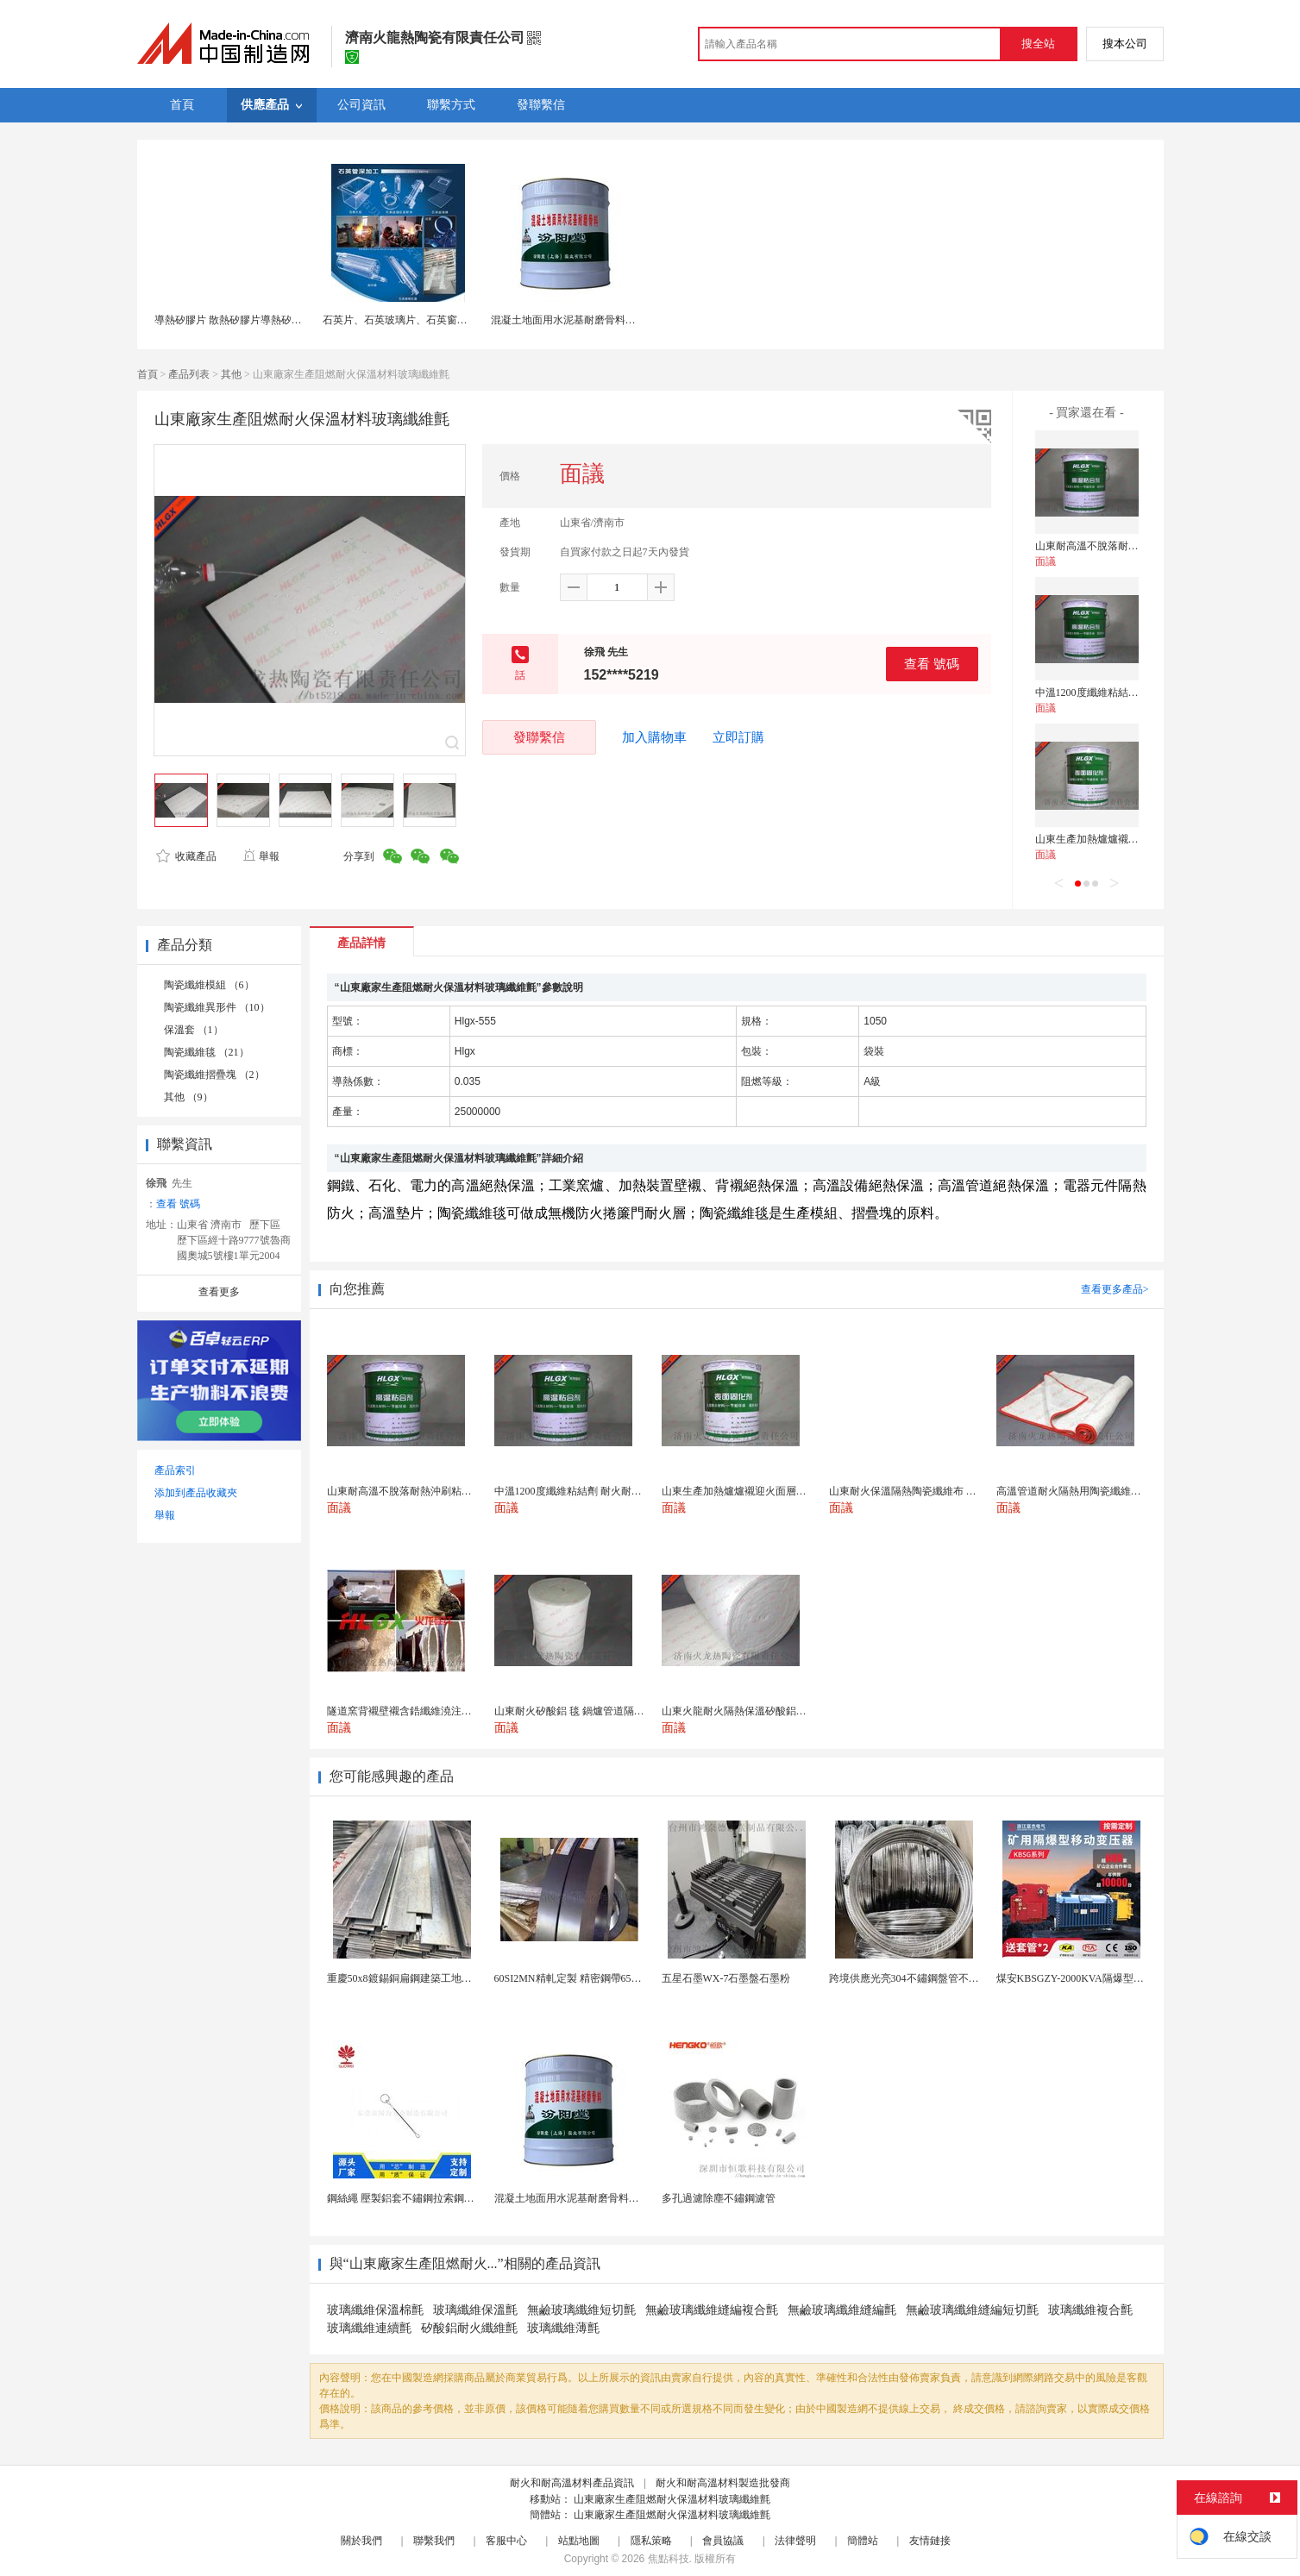  What do you see at coordinates (375, 2309) in the screenshot?
I see `玻璃纖維保溫棉氈` at bounding box center [375, 2309].